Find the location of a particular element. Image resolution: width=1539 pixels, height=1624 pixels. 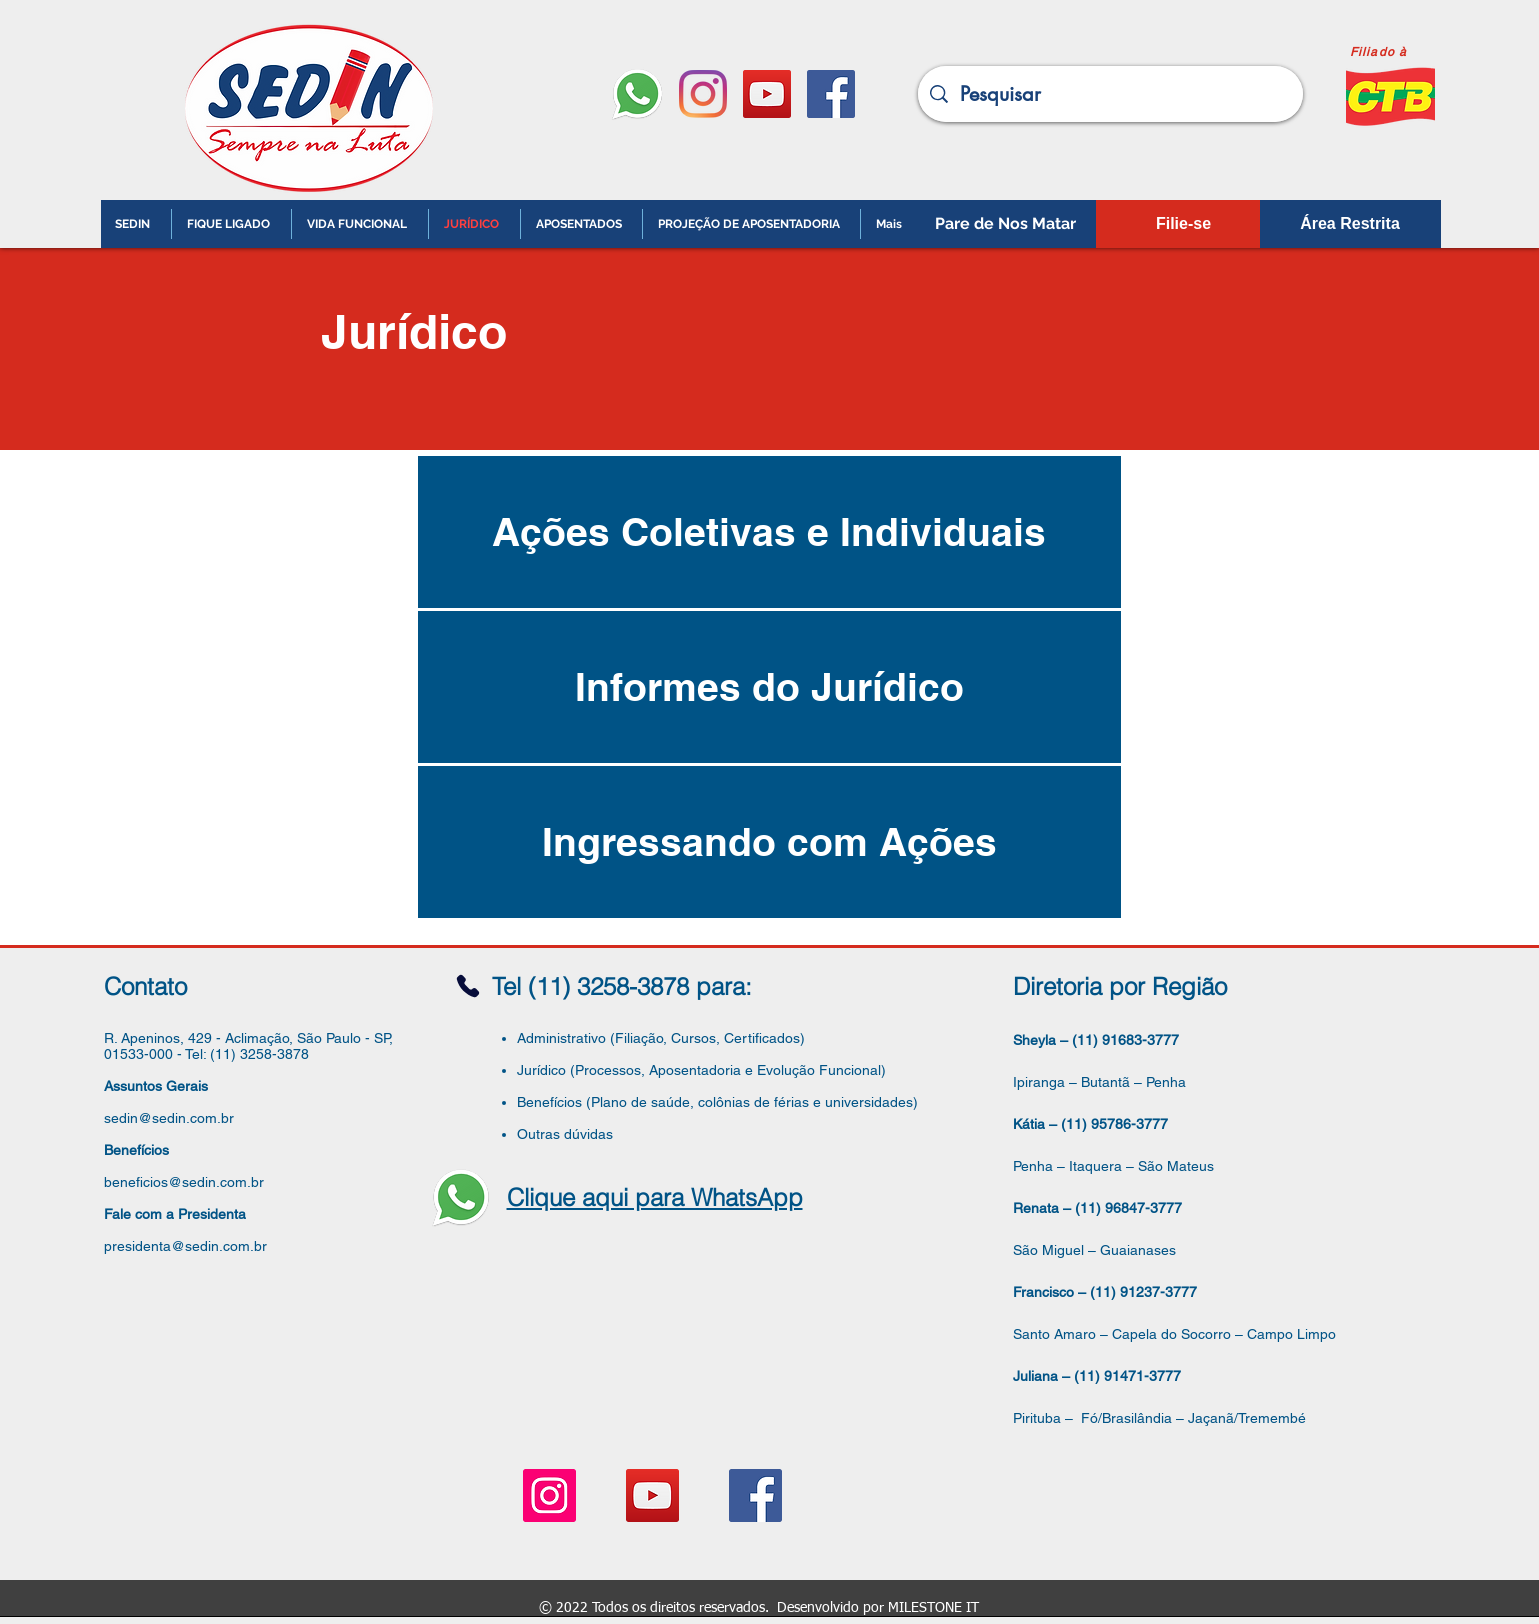

[Instagram ícone social] is located at coordinates (549, 1495).